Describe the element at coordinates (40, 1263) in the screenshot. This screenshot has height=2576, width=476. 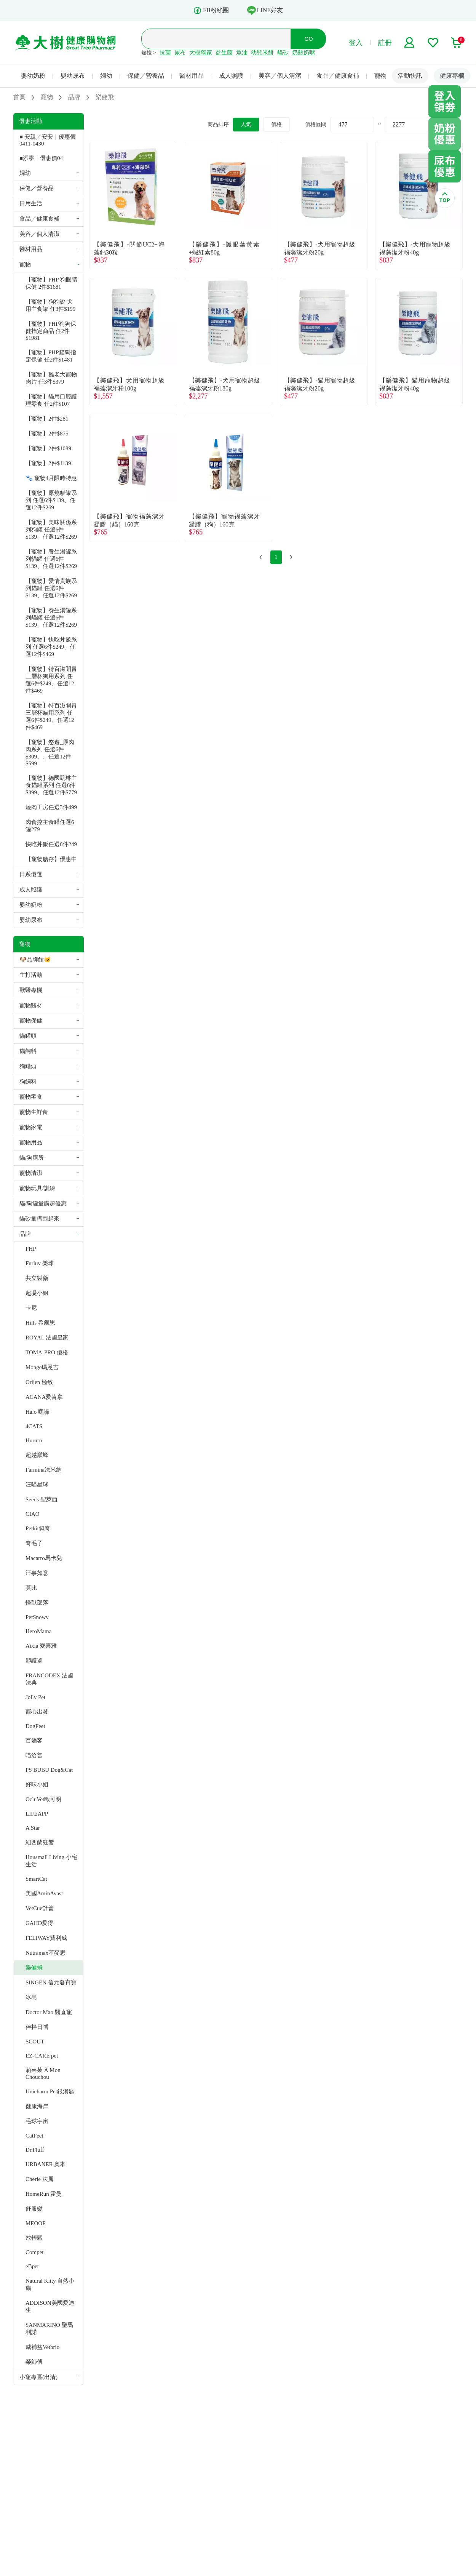
I see `Furluv 樂球` at that location.